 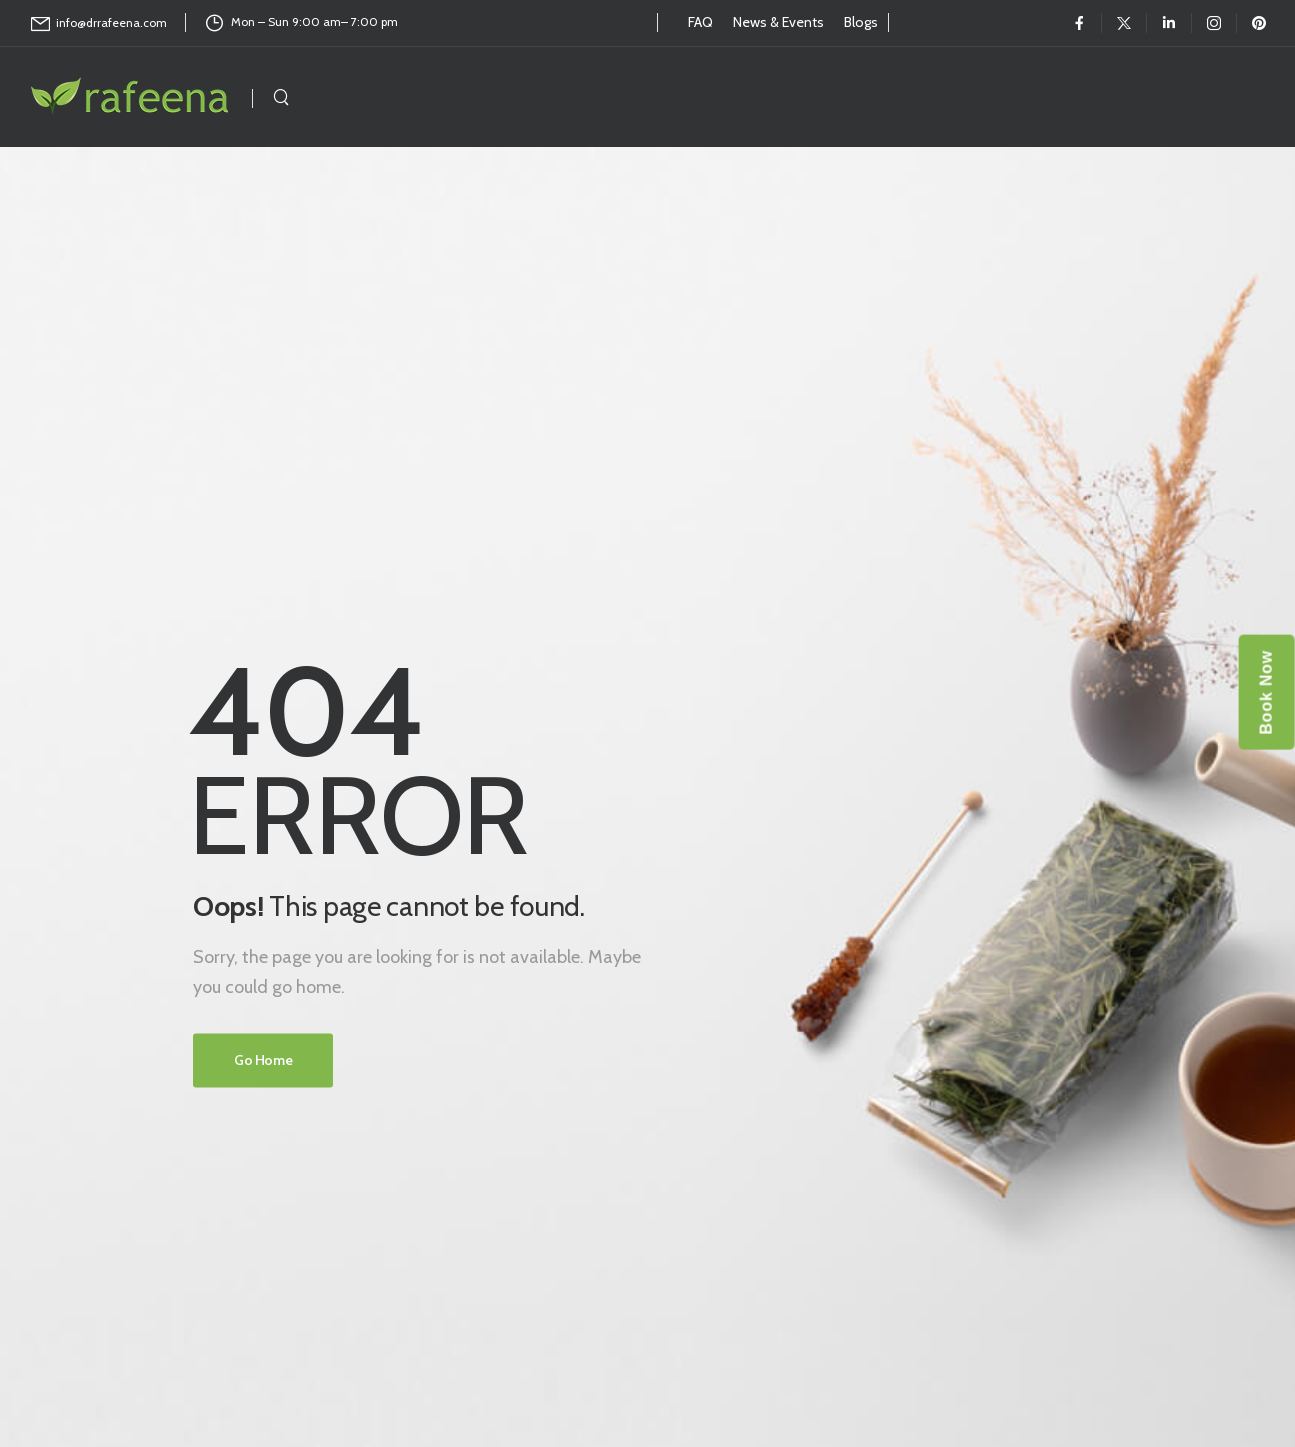 What do you see at coordinates (99, 23) in the screenshot?
I see `[Mail to]` at bounding box center [99, 23].